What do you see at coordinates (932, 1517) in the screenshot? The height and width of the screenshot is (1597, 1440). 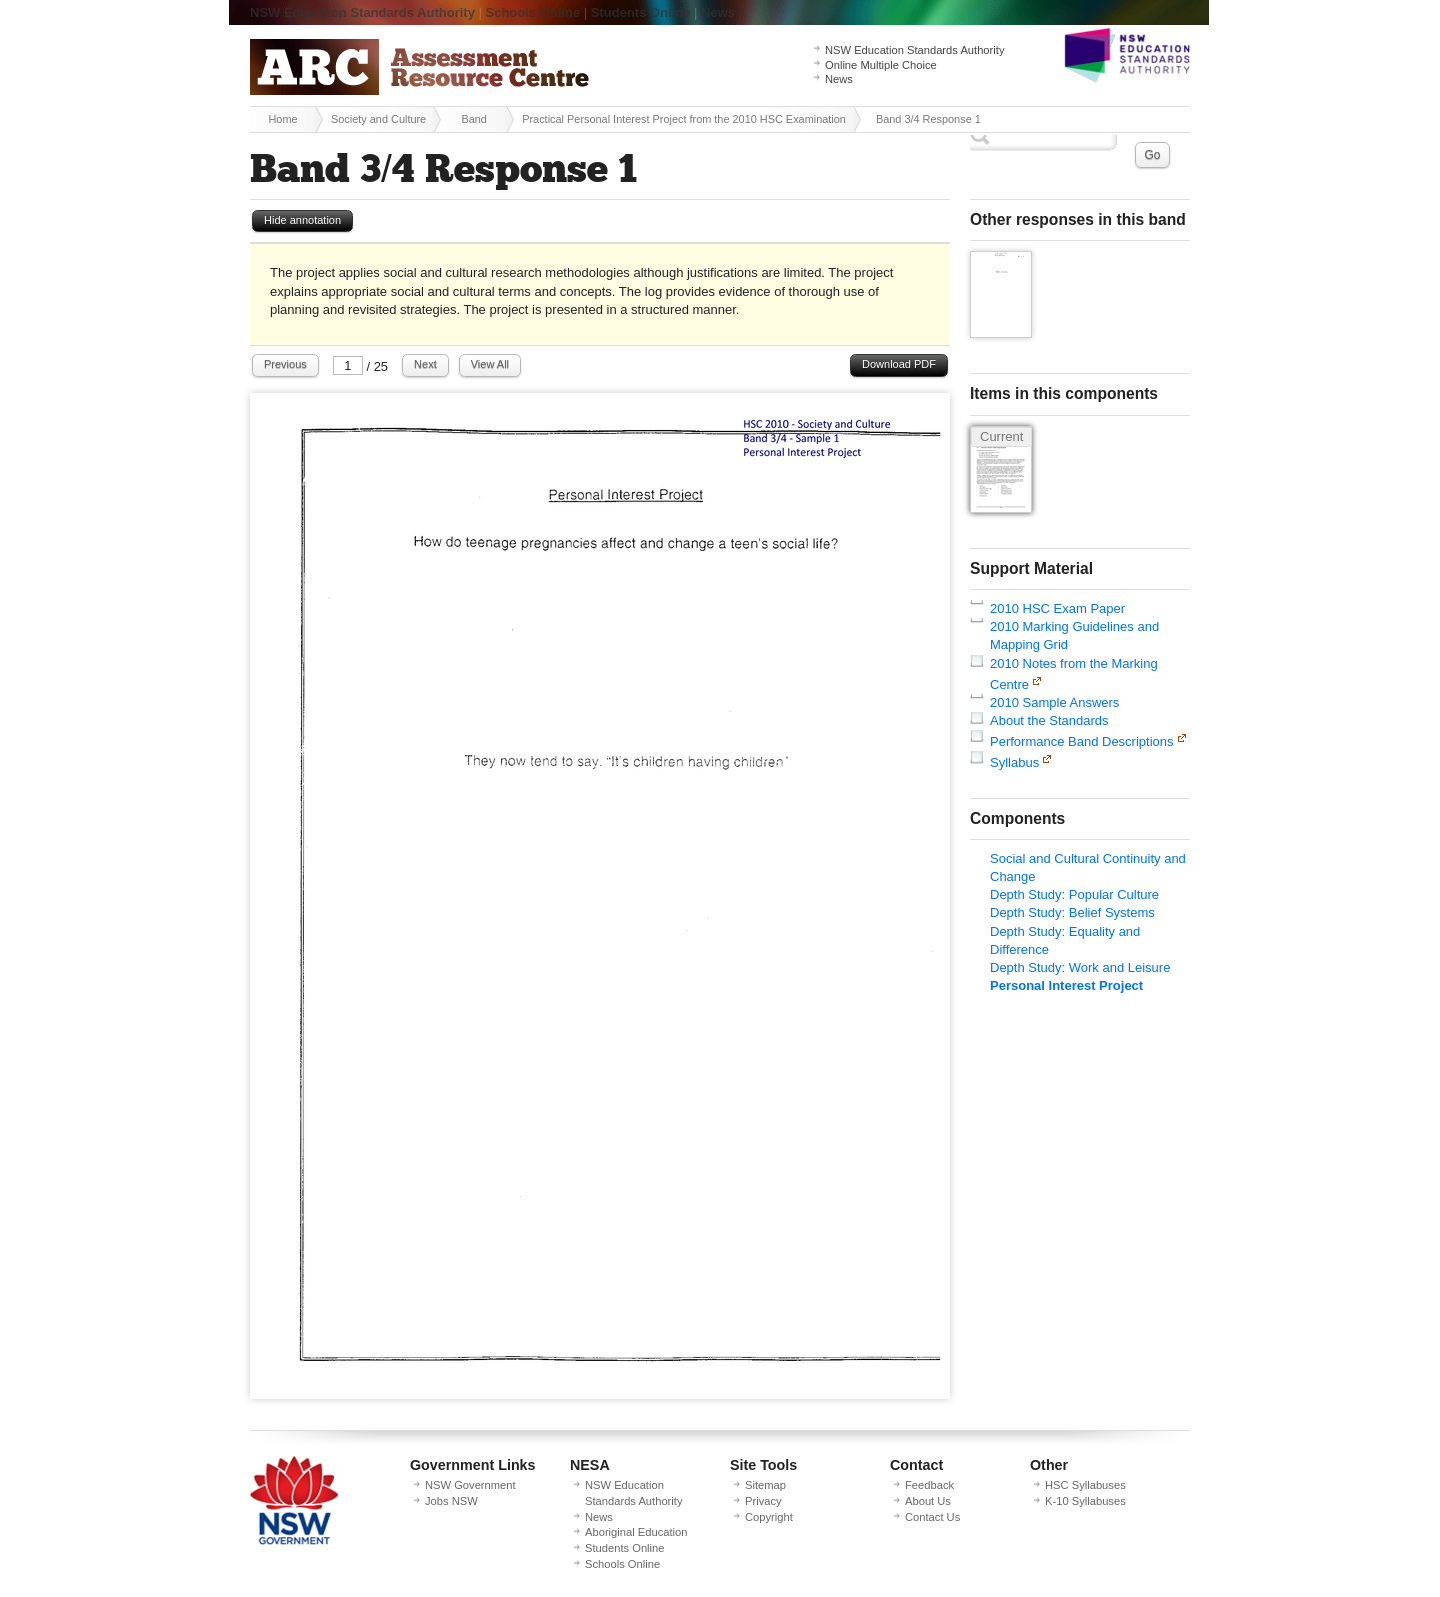 I see `Contact Us` at bounding box center [932, 1517].